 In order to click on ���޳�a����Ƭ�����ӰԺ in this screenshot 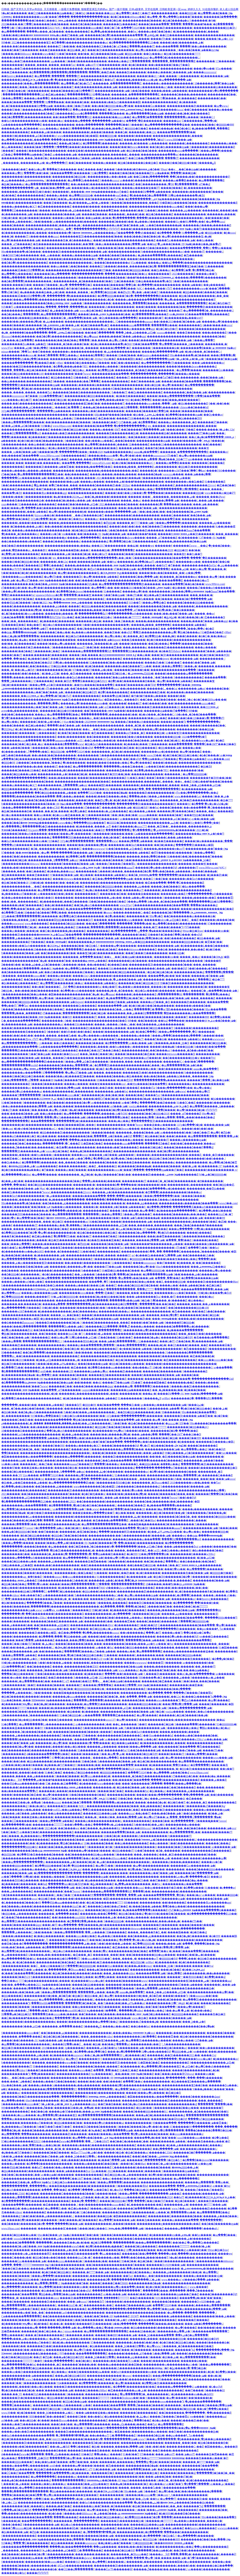, I will do `click(21, 565)`.